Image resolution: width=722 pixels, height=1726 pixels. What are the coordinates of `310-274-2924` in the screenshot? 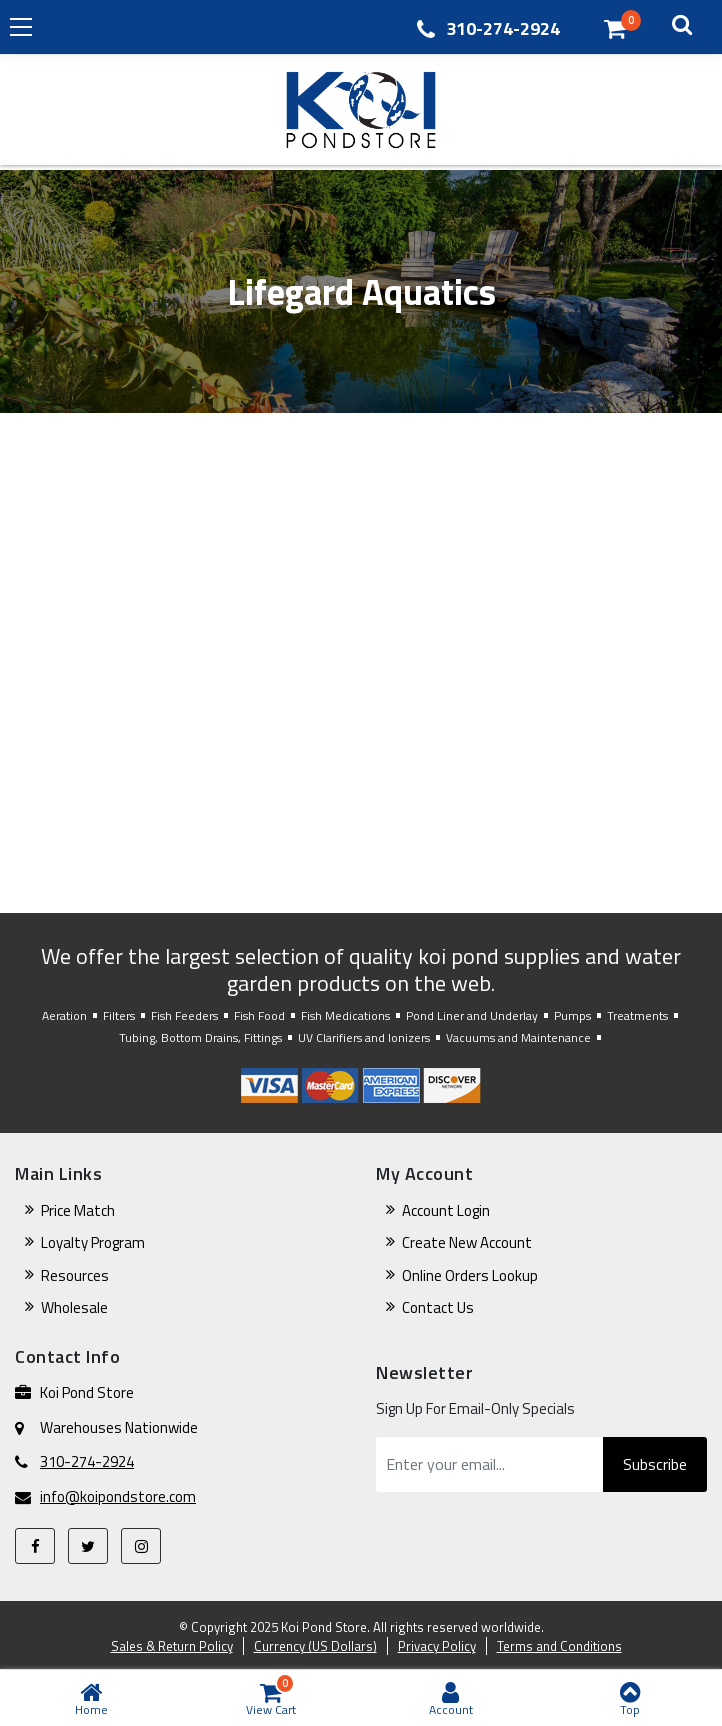 It's located at (503, 28).